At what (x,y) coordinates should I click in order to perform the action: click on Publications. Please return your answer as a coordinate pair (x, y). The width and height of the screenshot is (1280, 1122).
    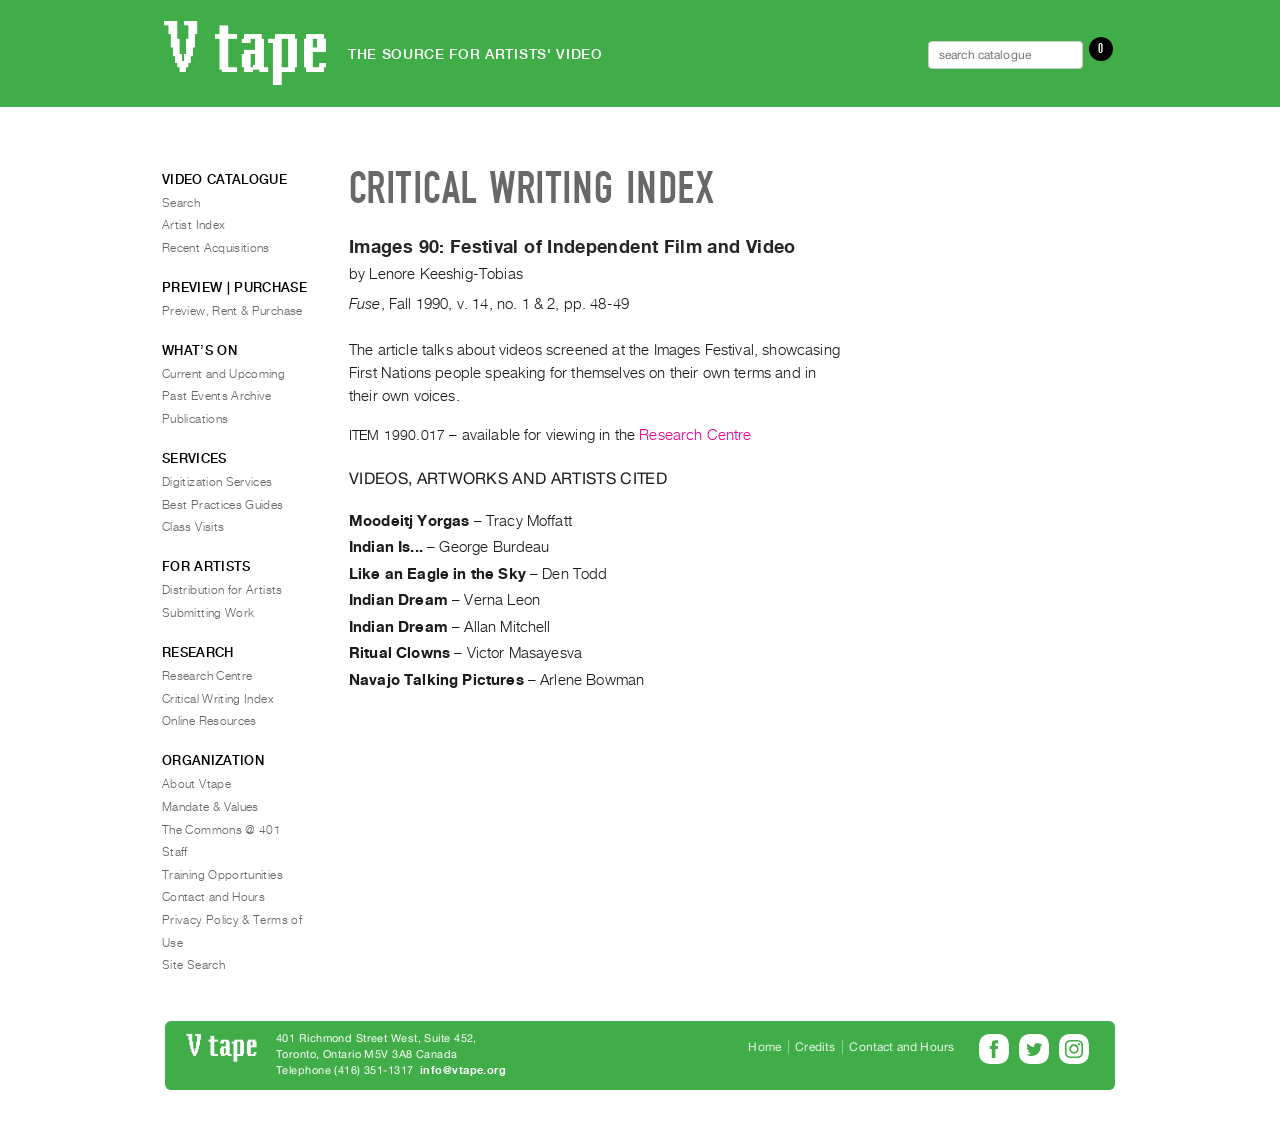
    Looking at the image, I should click on (195, 419).